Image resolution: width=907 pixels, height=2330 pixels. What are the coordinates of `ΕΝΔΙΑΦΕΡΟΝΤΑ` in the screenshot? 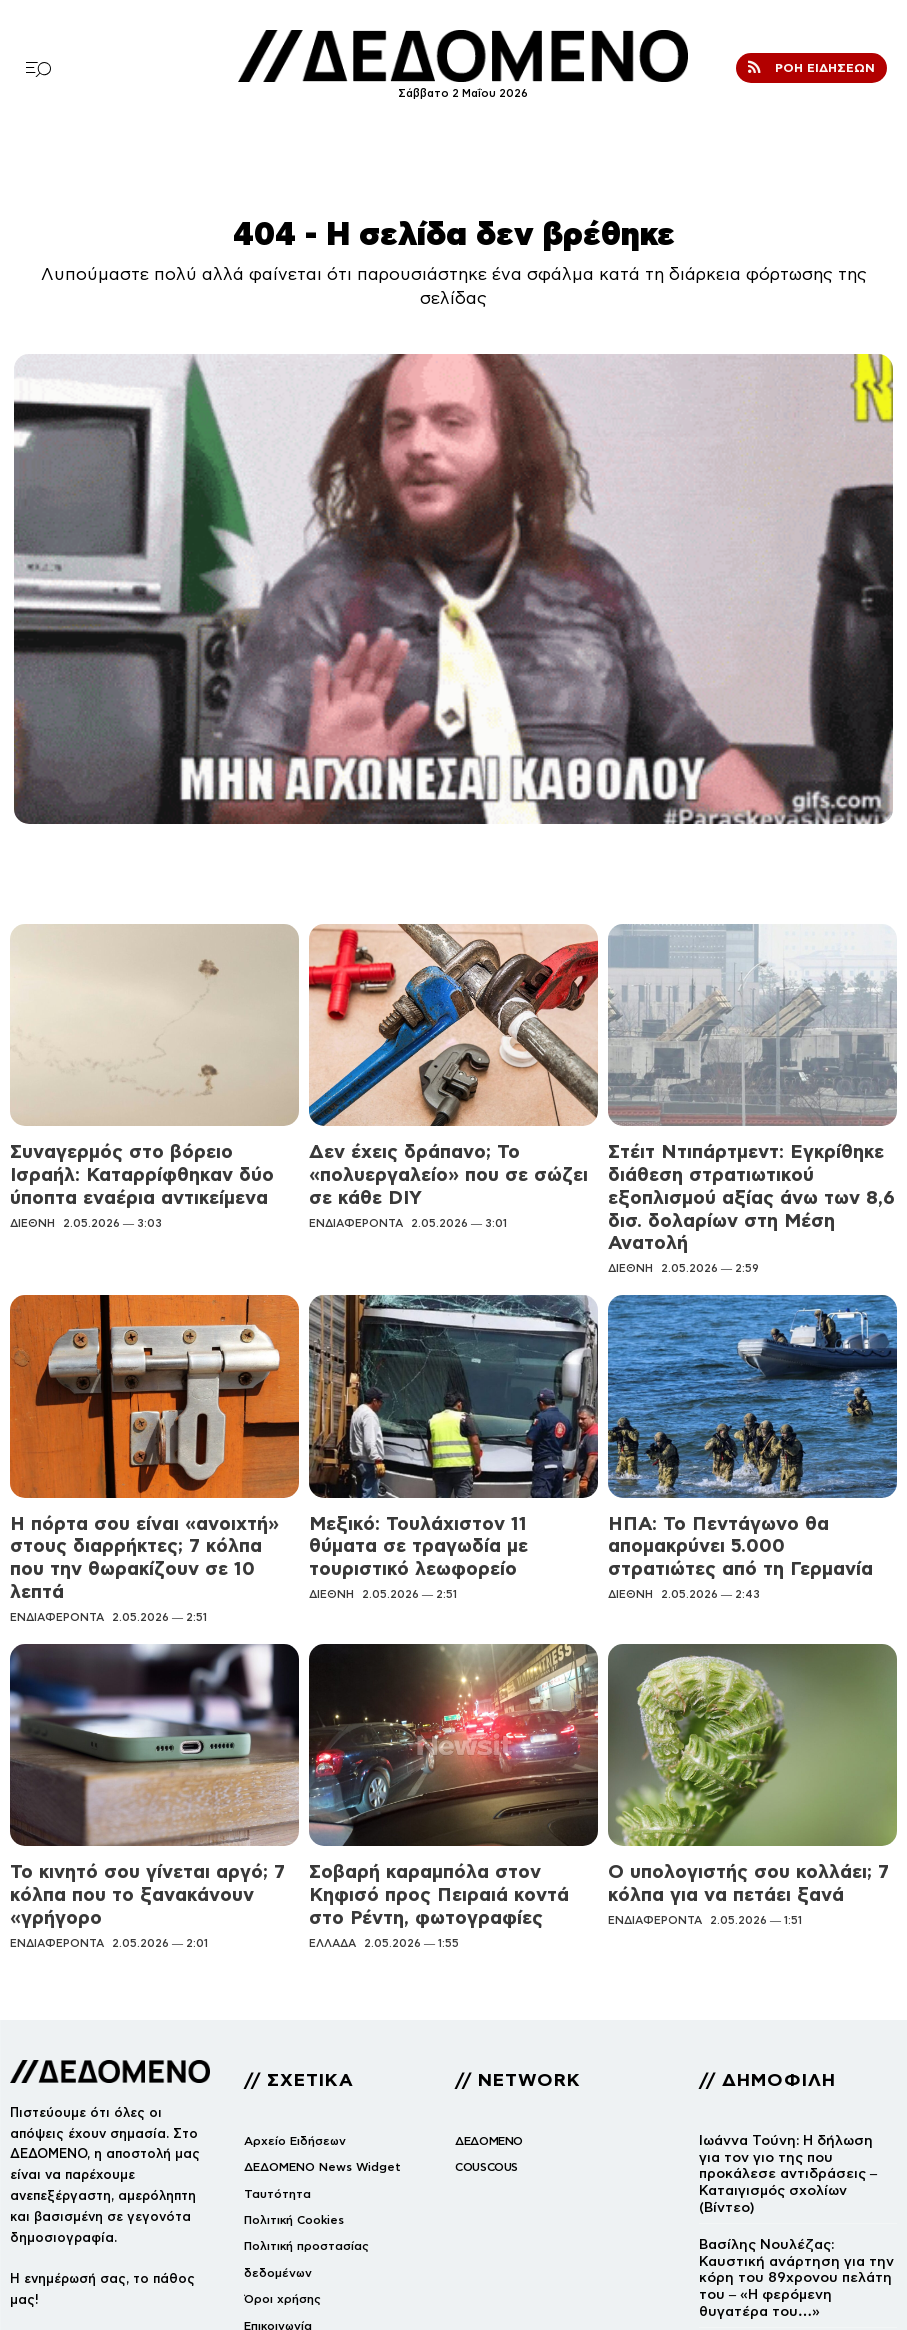 It's located at (356, 1188).